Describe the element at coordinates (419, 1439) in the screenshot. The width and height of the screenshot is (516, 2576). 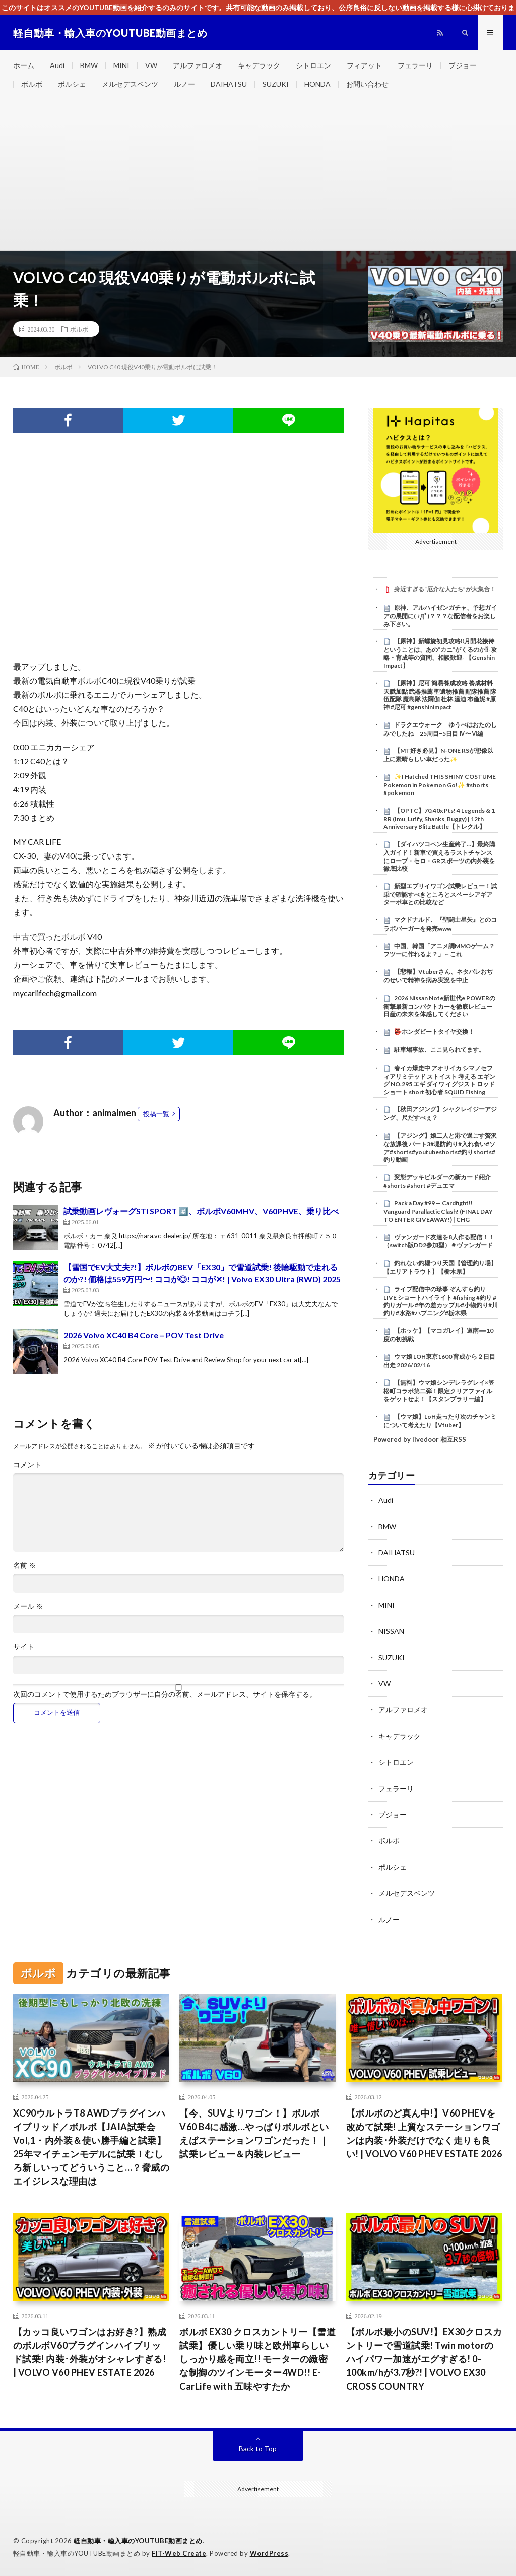
I see `Powered by livedoor 相互RSS` at that location.